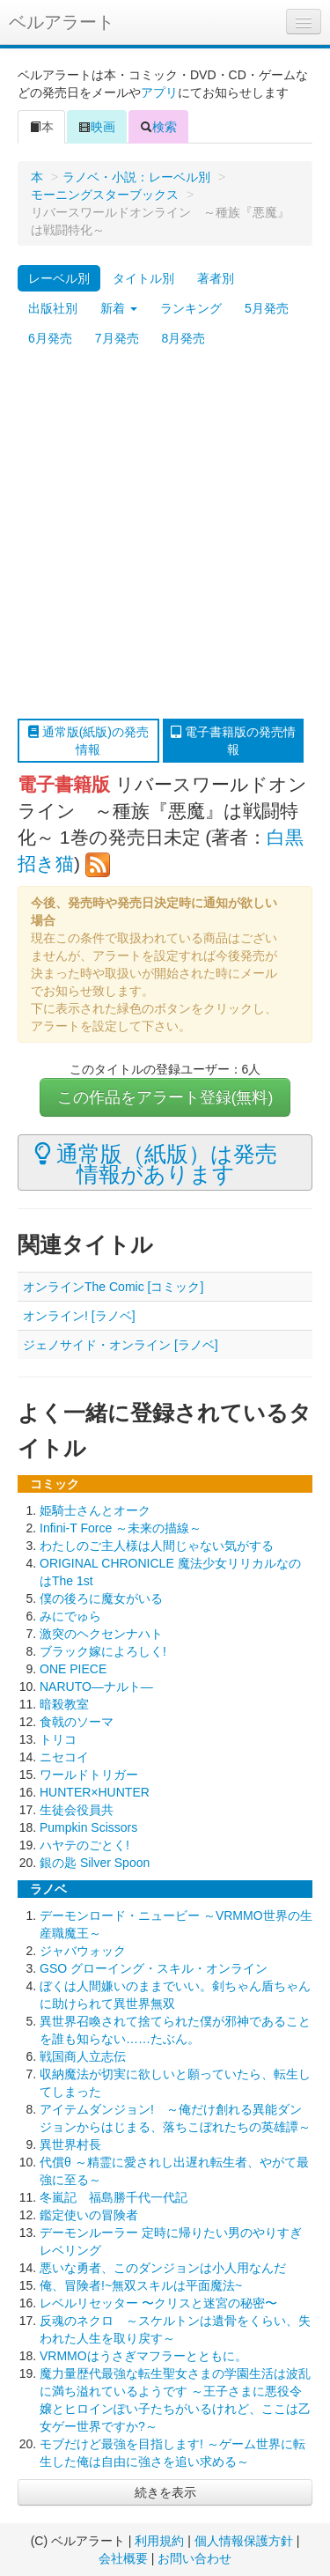 This screenshot has width=330, height=2576. Describe the element at coordinates (83, 1951) in the screenshot. I see `ジャバウォック` at that location.